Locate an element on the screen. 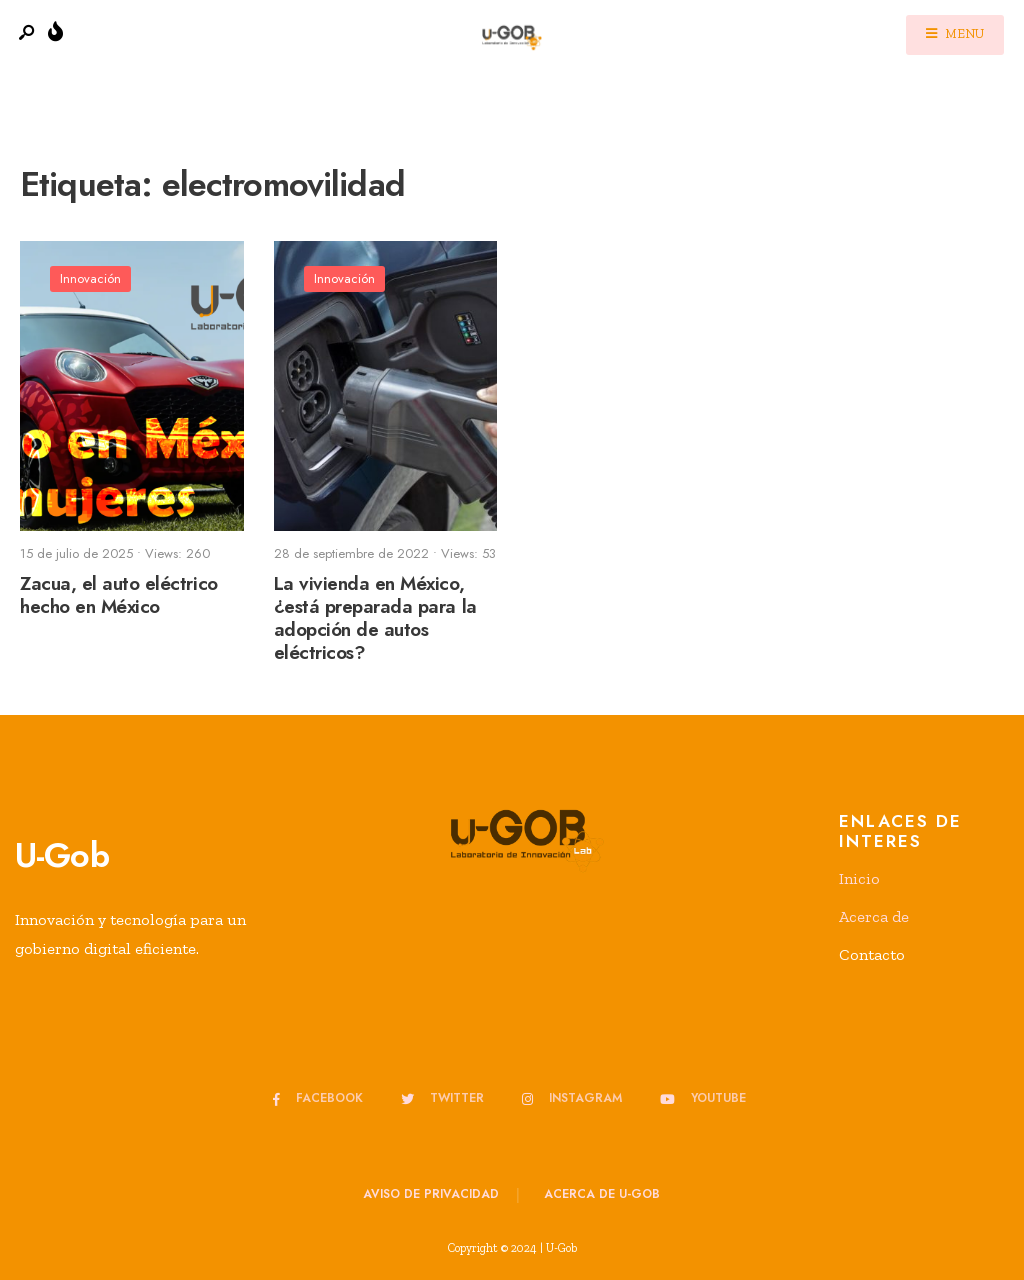 This screenshot has width=1024, height=1280. Innovación is located at coordinates (90, 278).